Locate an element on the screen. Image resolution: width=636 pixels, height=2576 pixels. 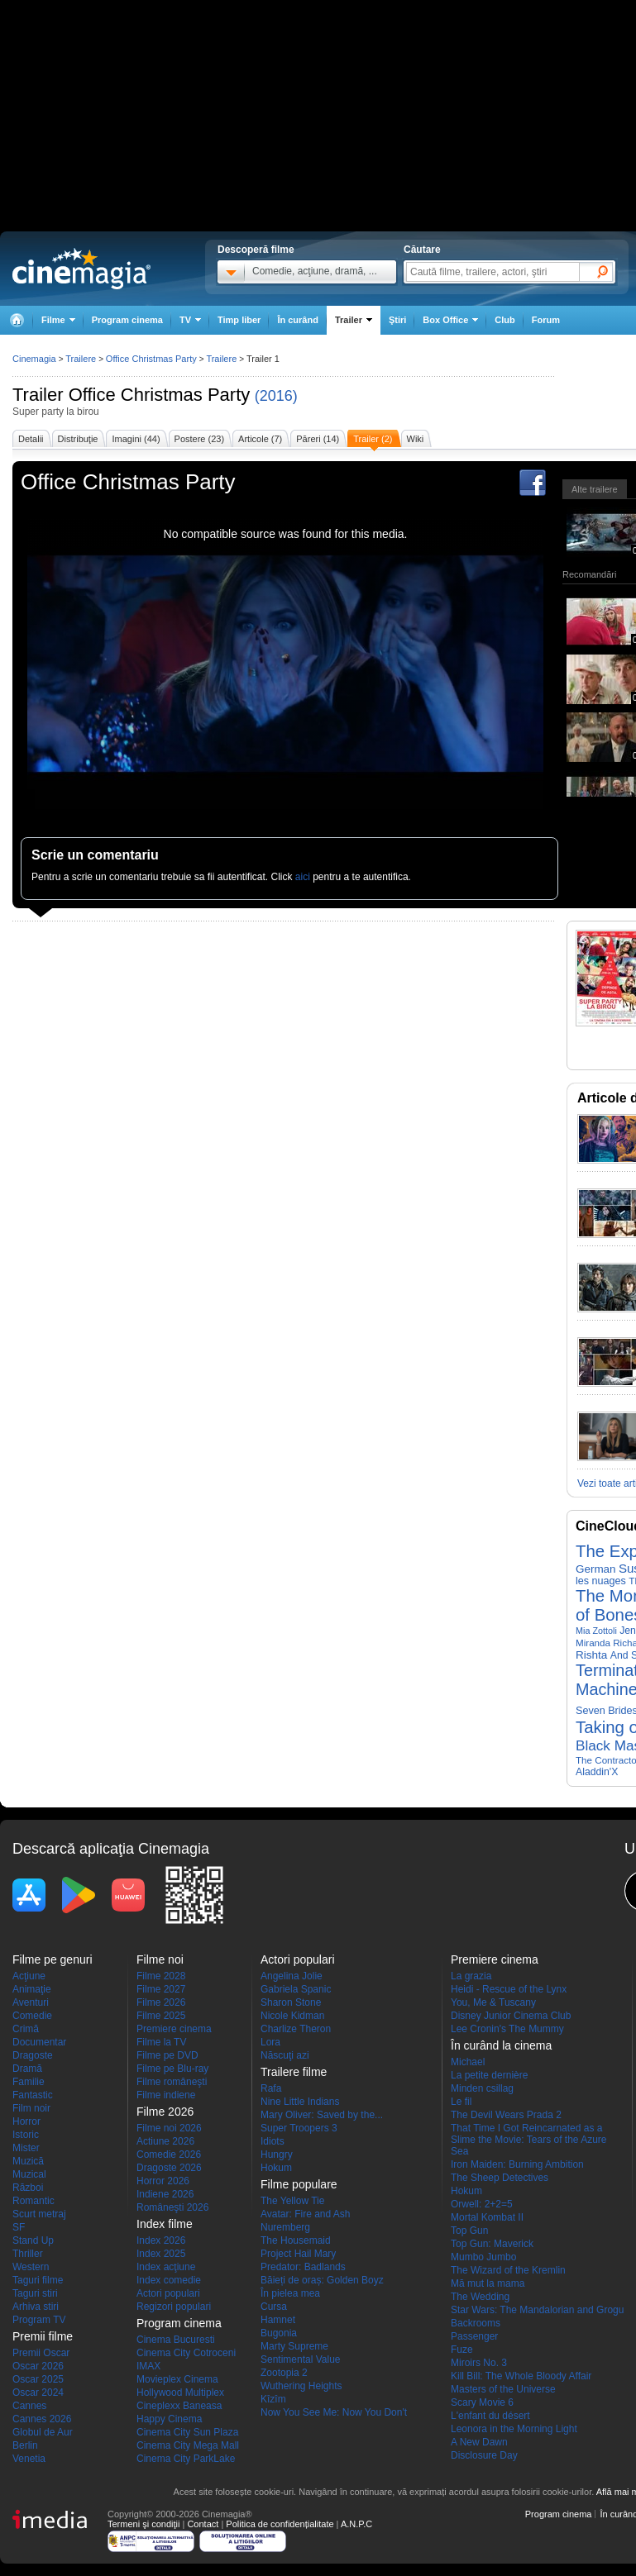
Filme noi 2026 is located at coordinates (169, 2128).